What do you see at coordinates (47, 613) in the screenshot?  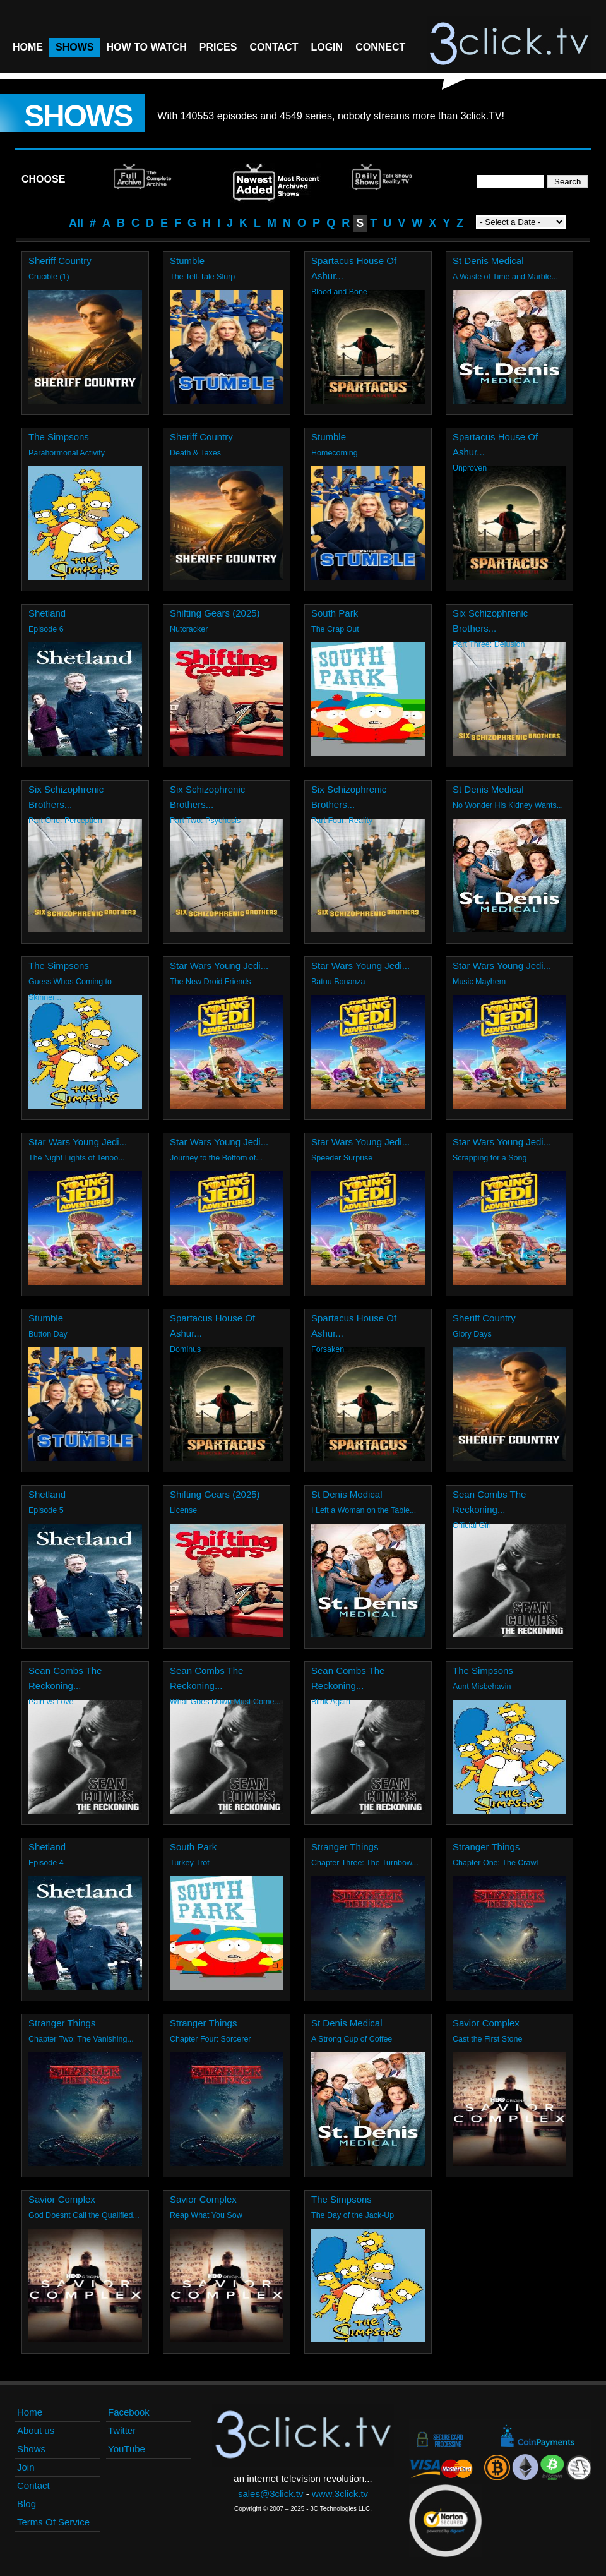 I see `Shetland` at bounding box center [47, 613].